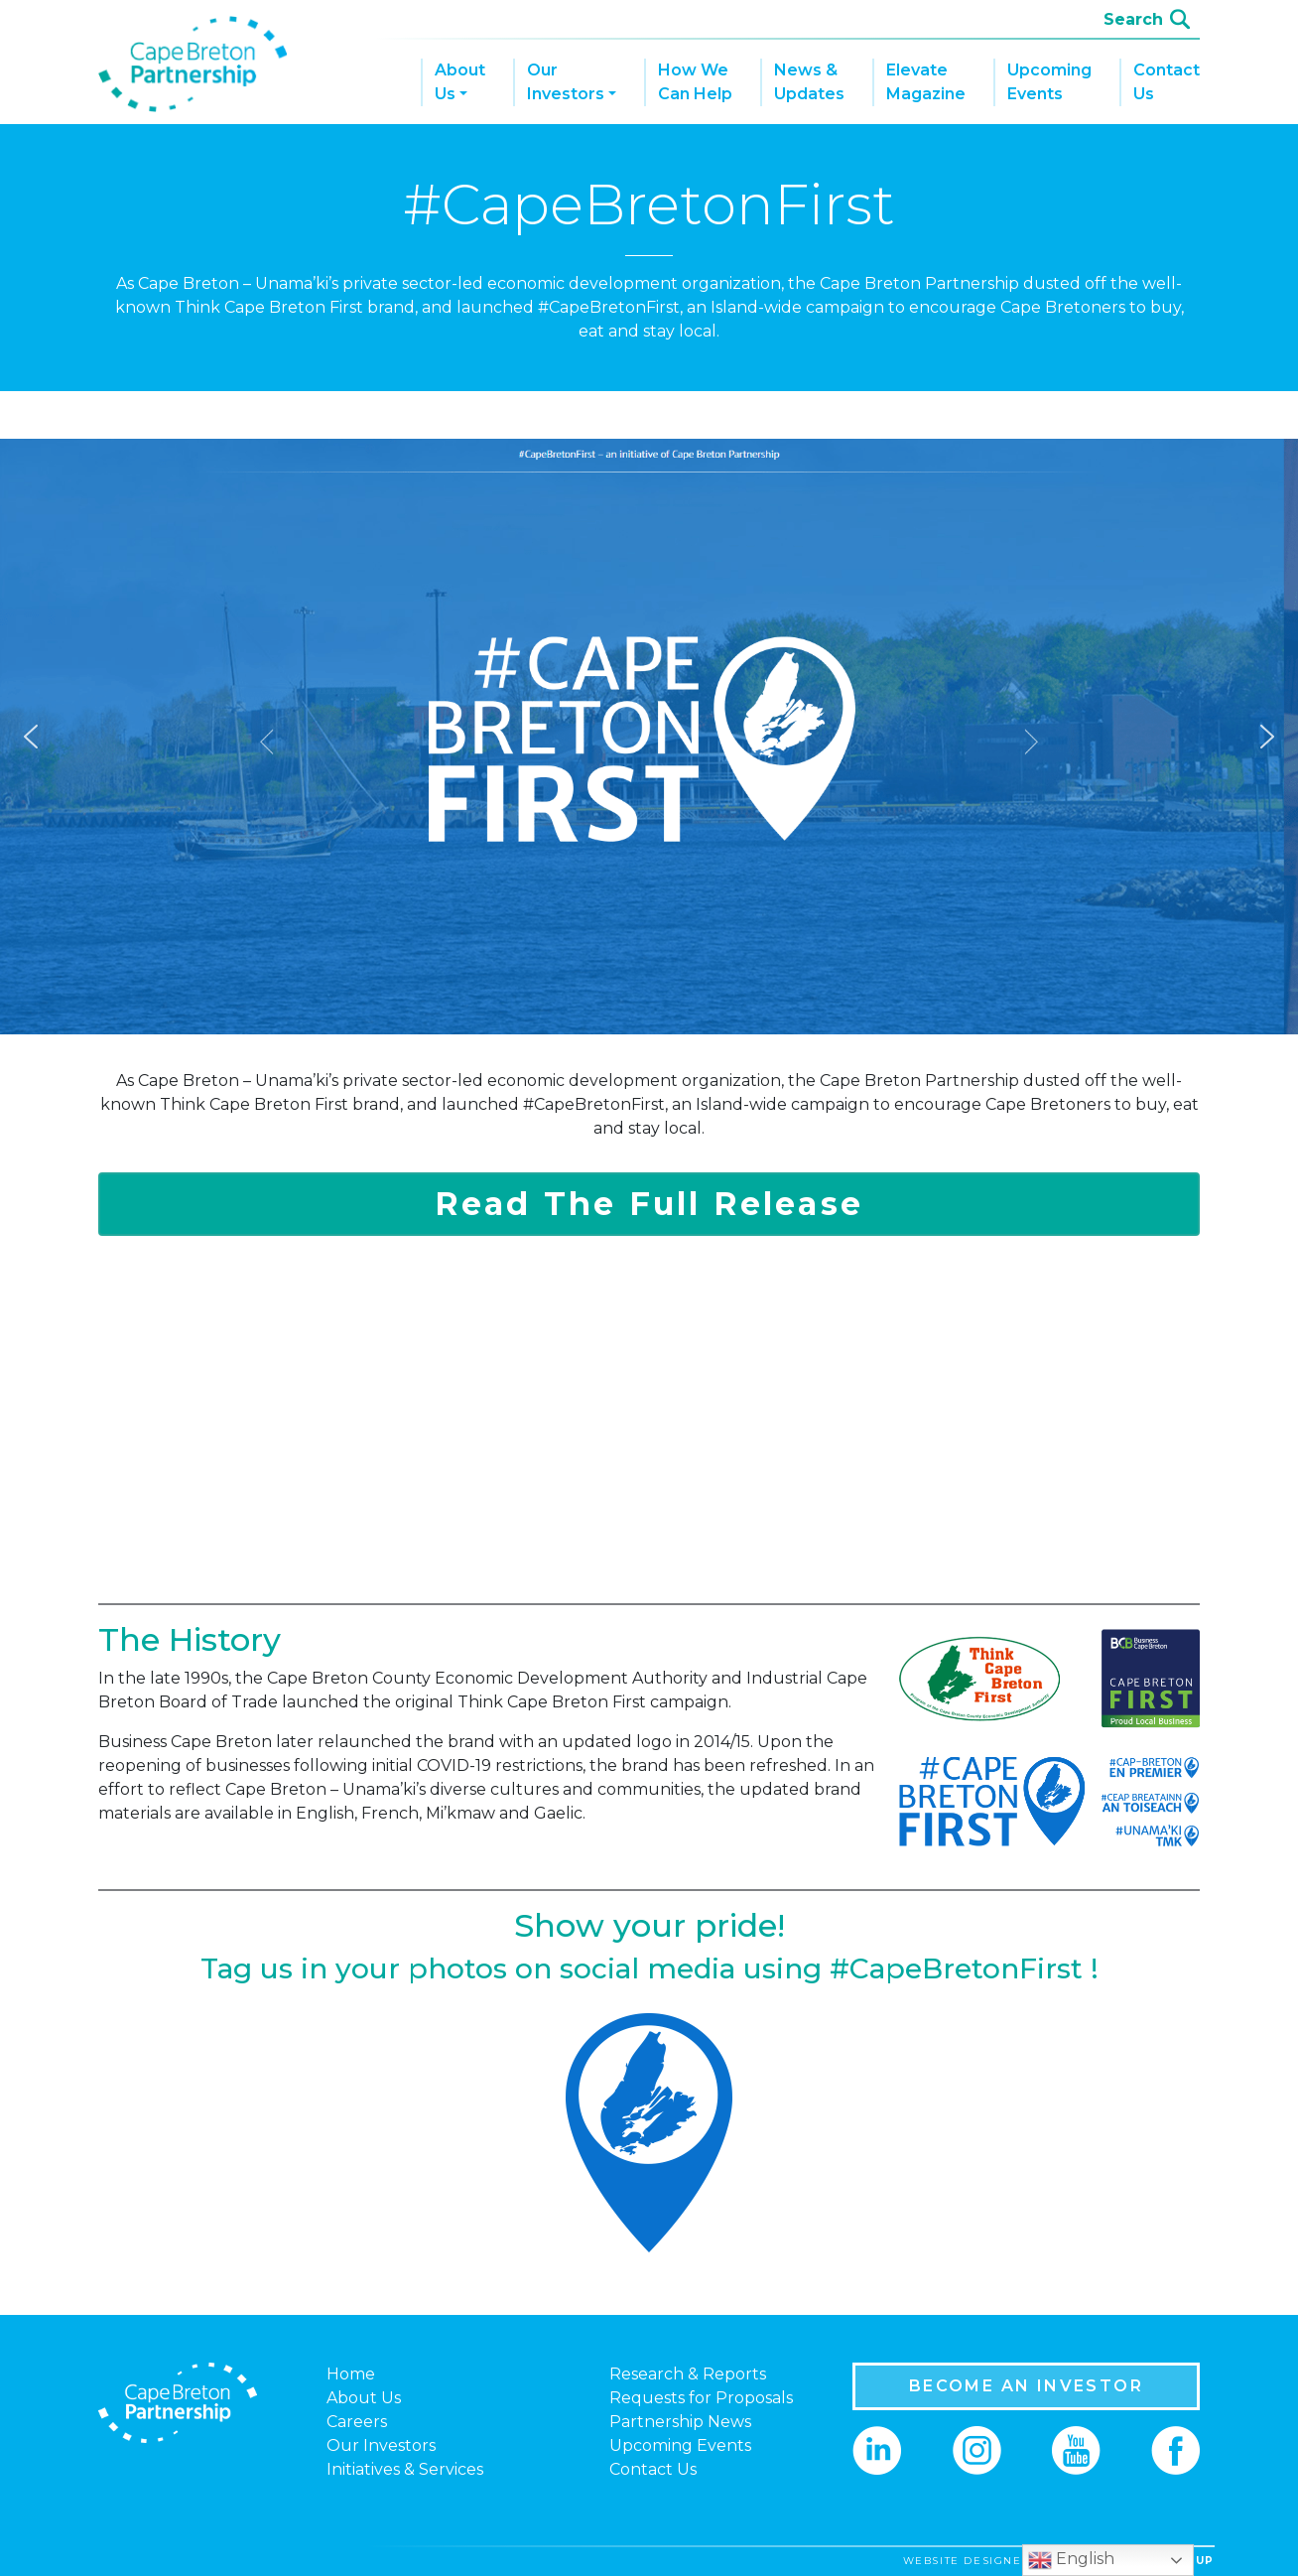 This screenshot has width=1298, height=2576. Describe the element at coordinates (809, 82) in the screenshot. I see `News & Updates` at that location.